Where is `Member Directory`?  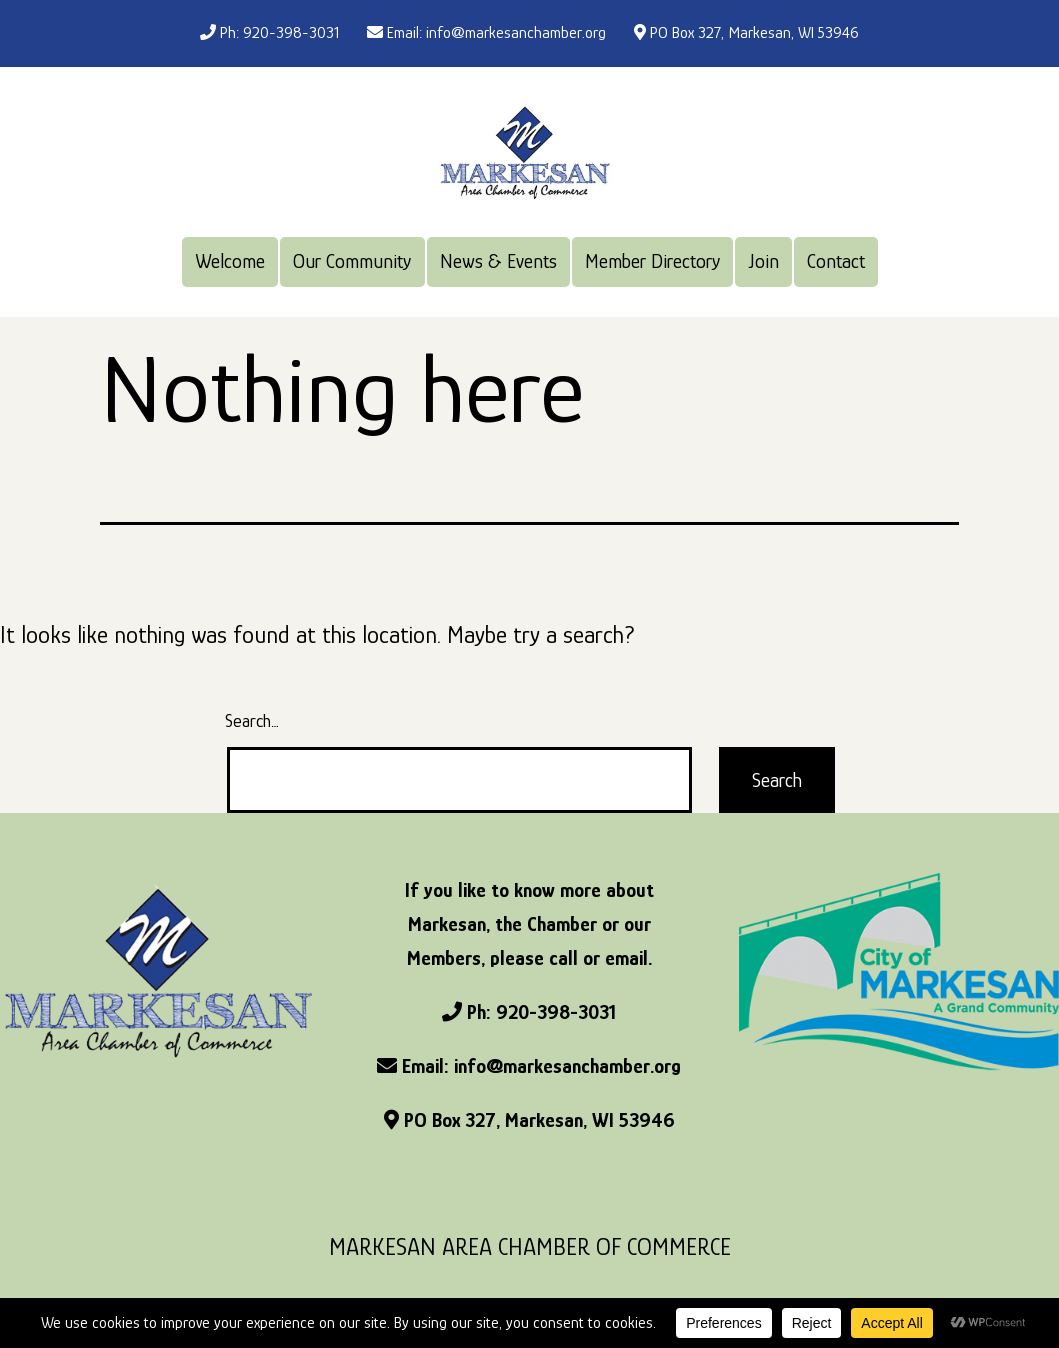 Member Directory is located at coordinates (652, 261).